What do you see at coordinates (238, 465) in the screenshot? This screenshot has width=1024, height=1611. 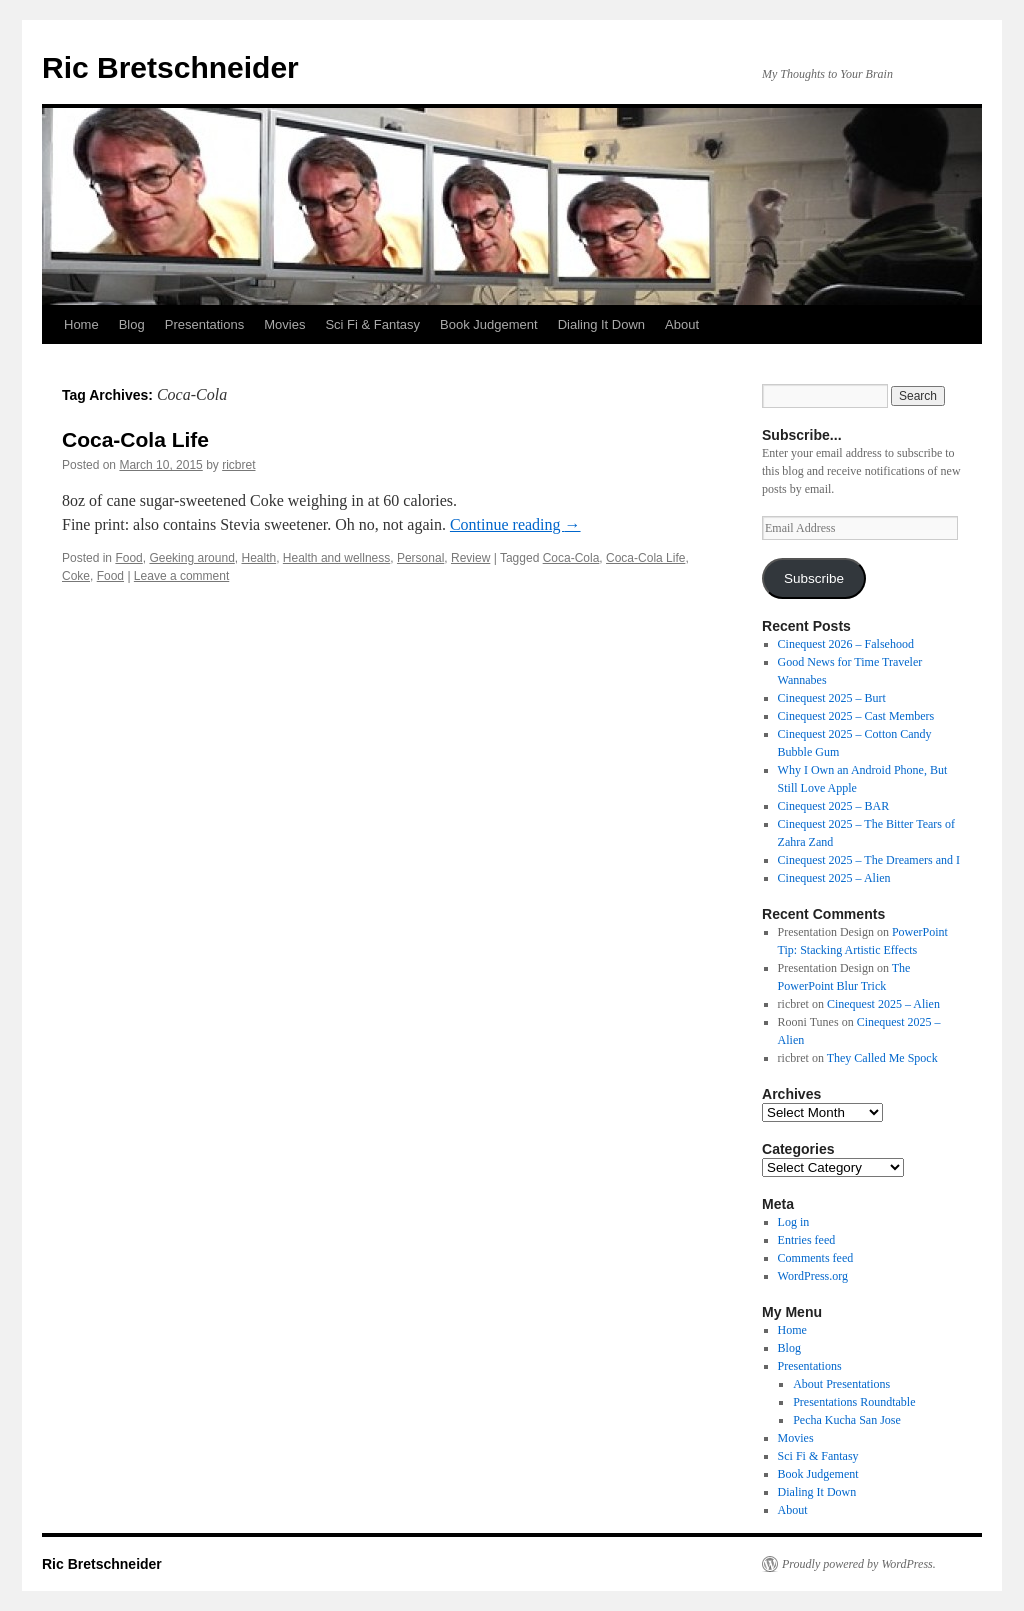 I see `ricbret` at bounding box center [238, 465].